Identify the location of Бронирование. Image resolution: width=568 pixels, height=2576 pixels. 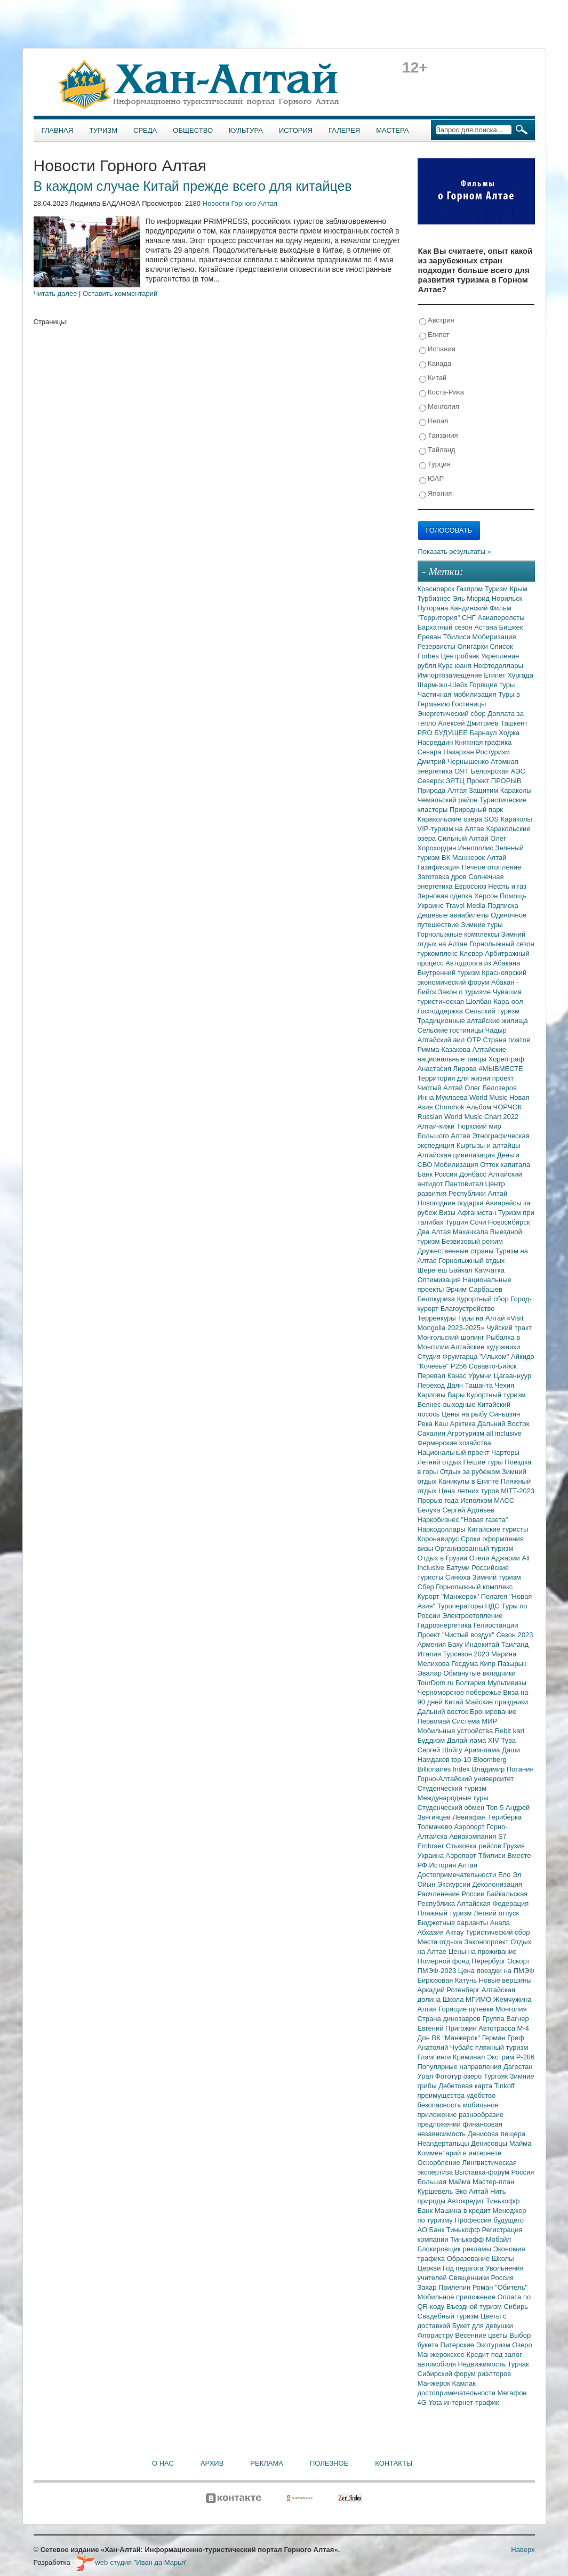
(493, 1712).